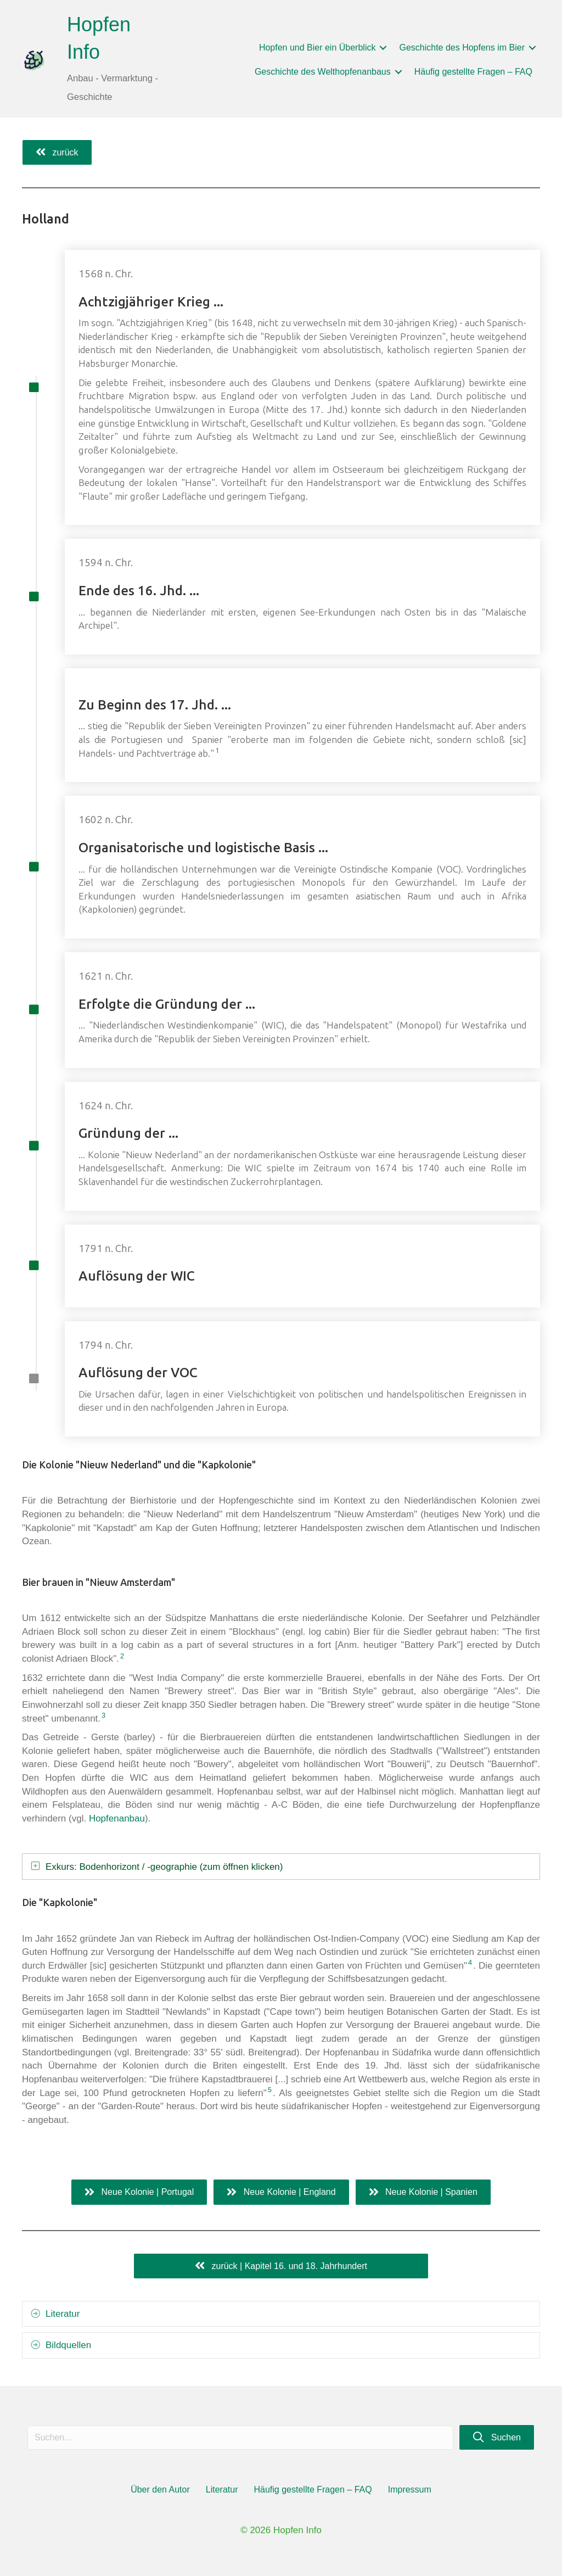  What do you see at coordinates (160, 2489) in the screenshot?
I see `Über den Autor` at bounding box center [160, 2489].